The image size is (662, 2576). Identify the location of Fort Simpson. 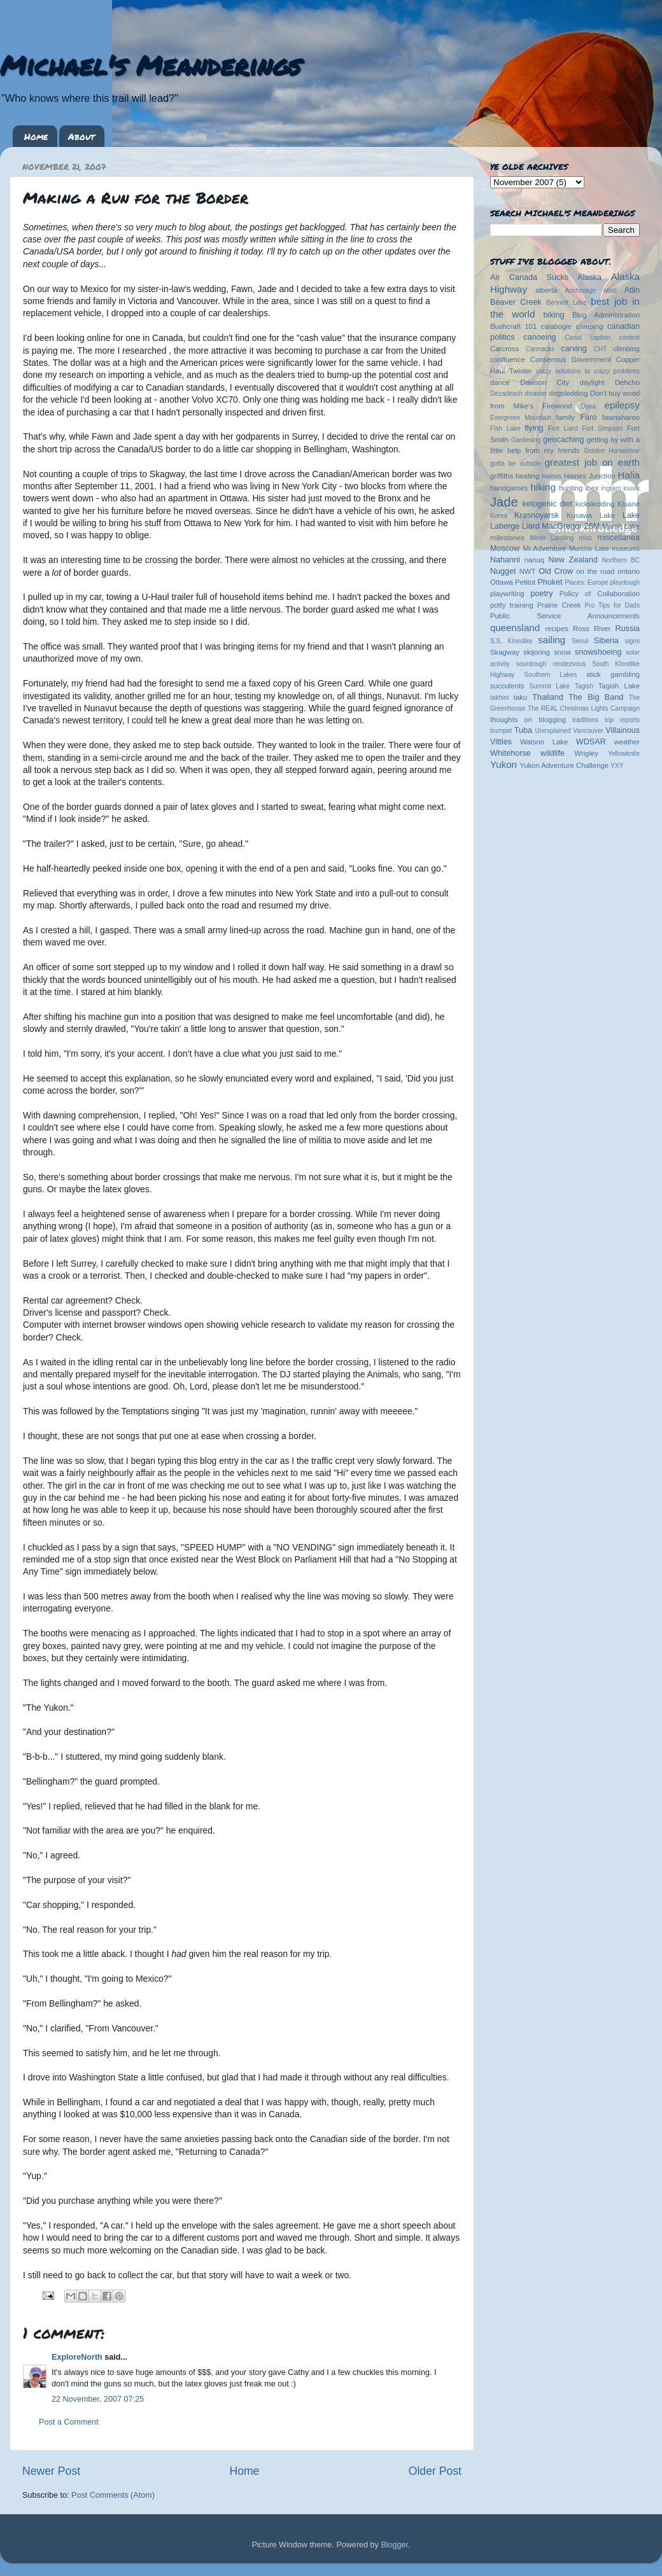
(602, 428).